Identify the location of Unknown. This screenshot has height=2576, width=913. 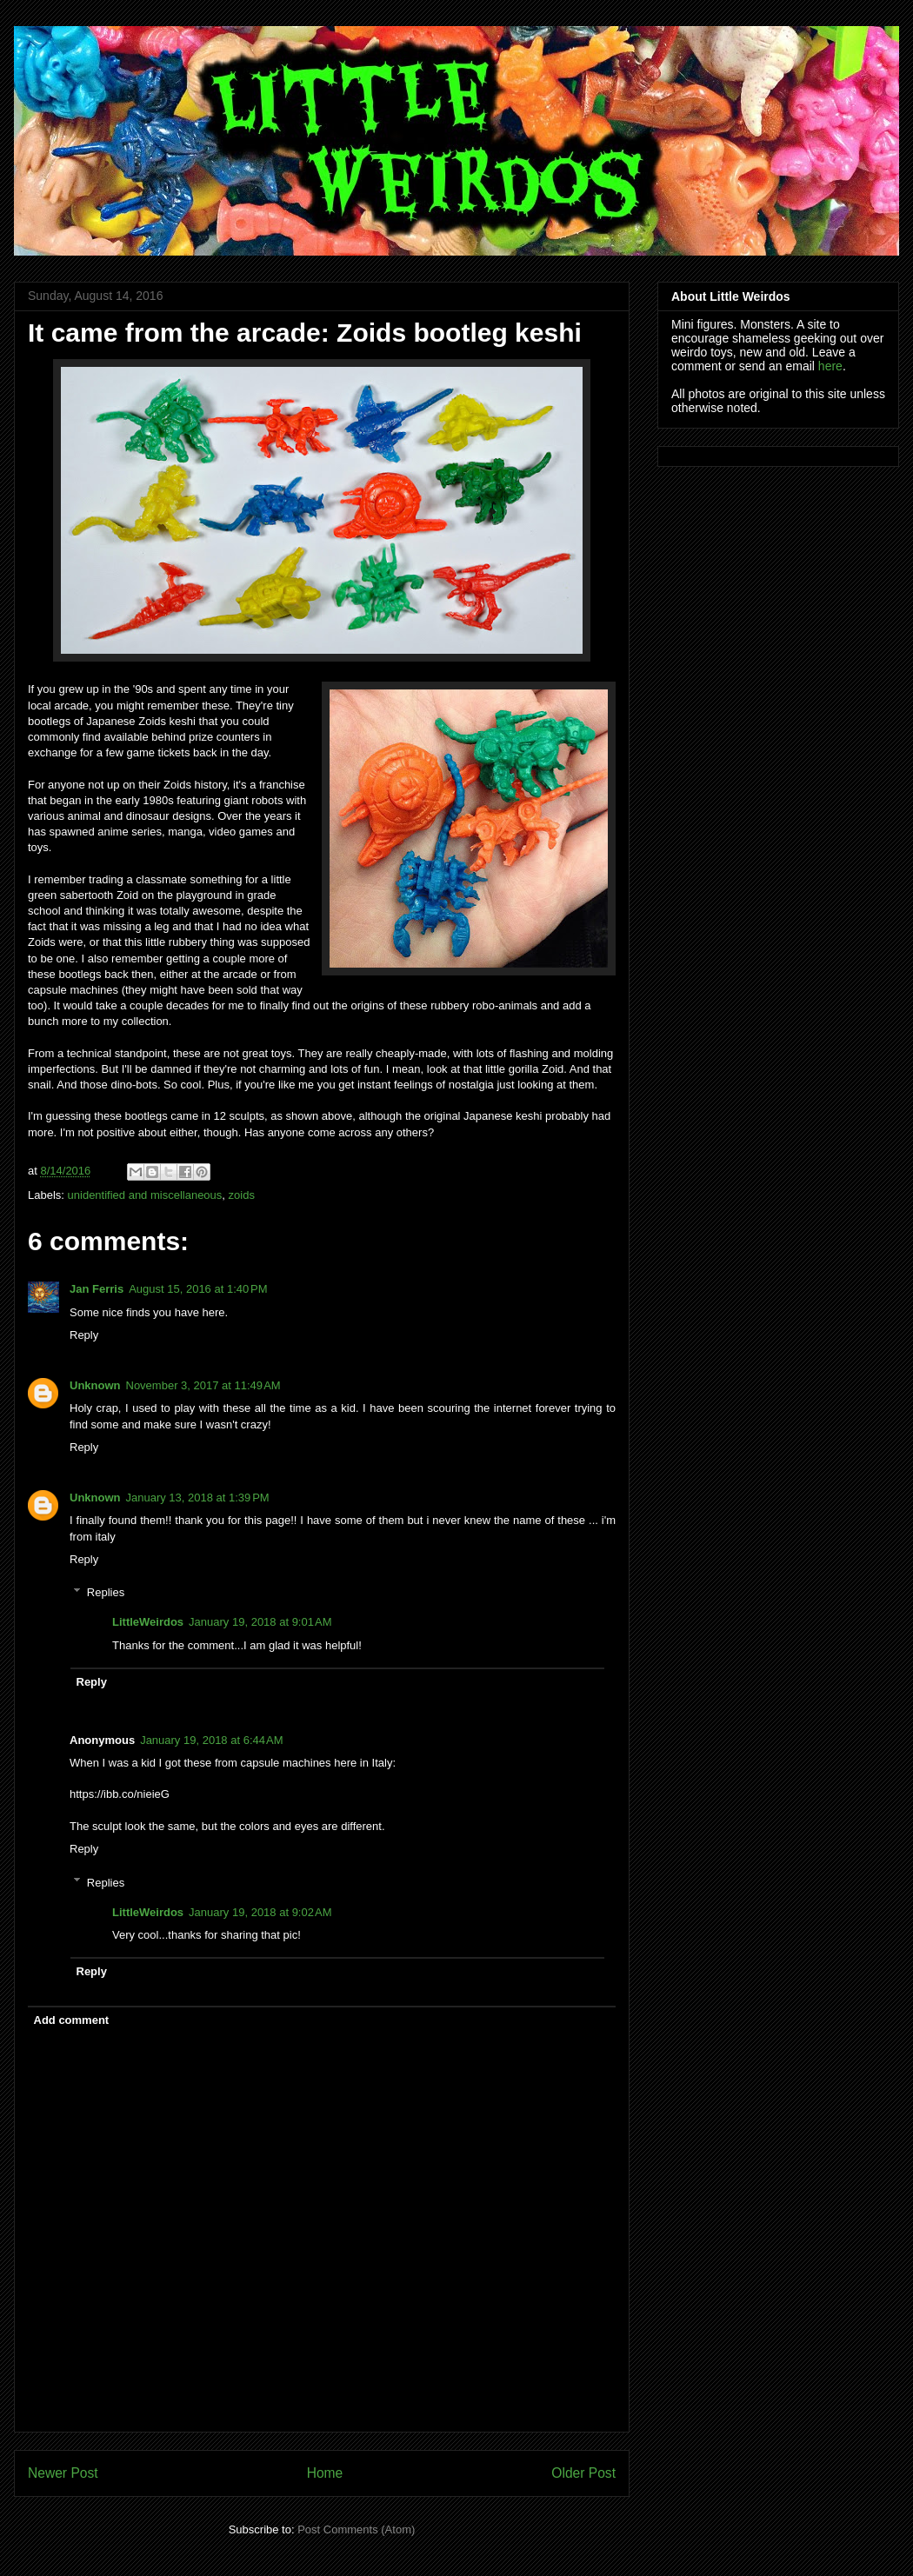
(95, 1385).